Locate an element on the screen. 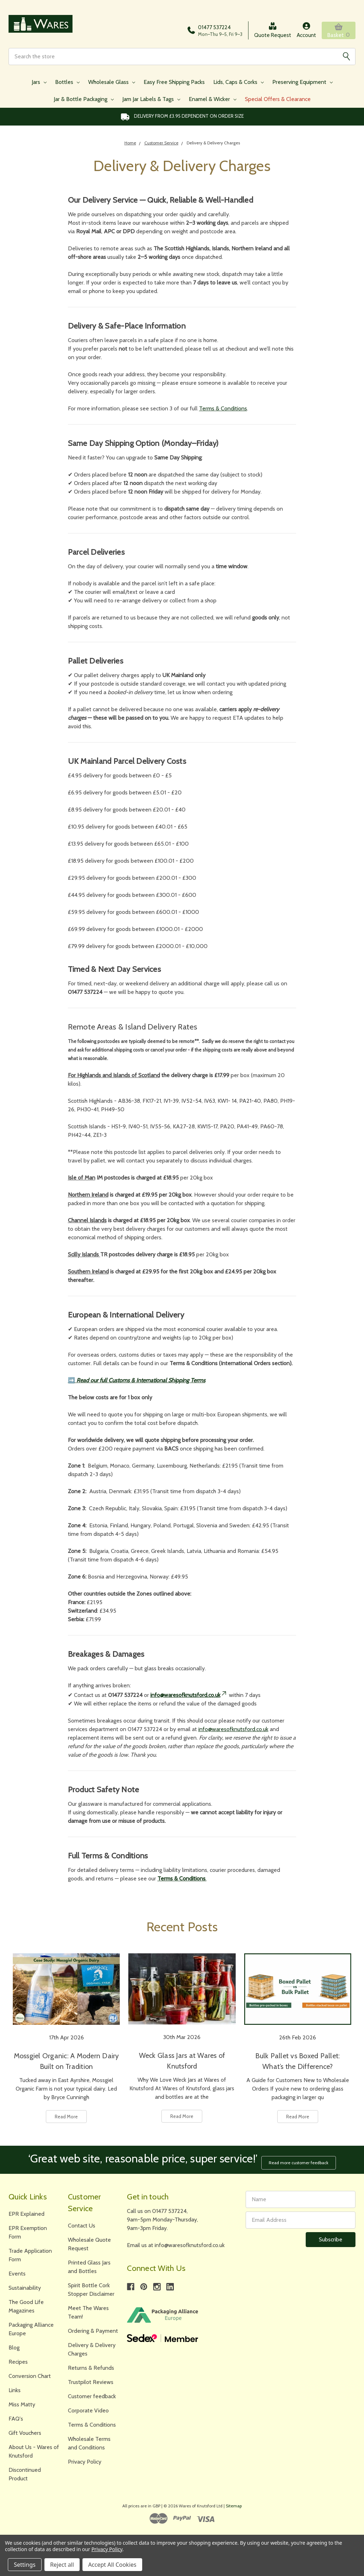  Settings is located at coordinates (25, 2565).